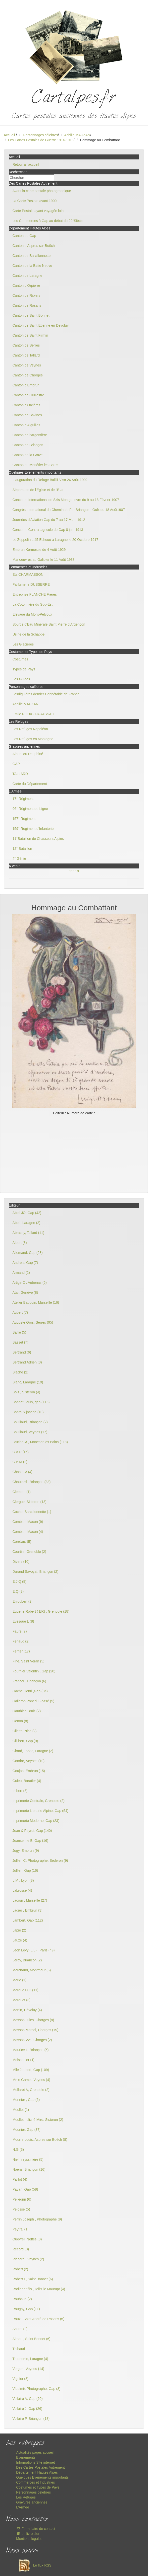 This screenshot has width=148, height=2576. Describe the element at coordinates (19, 1930) in the screenshot. I see `Lapie (2)` at that location.